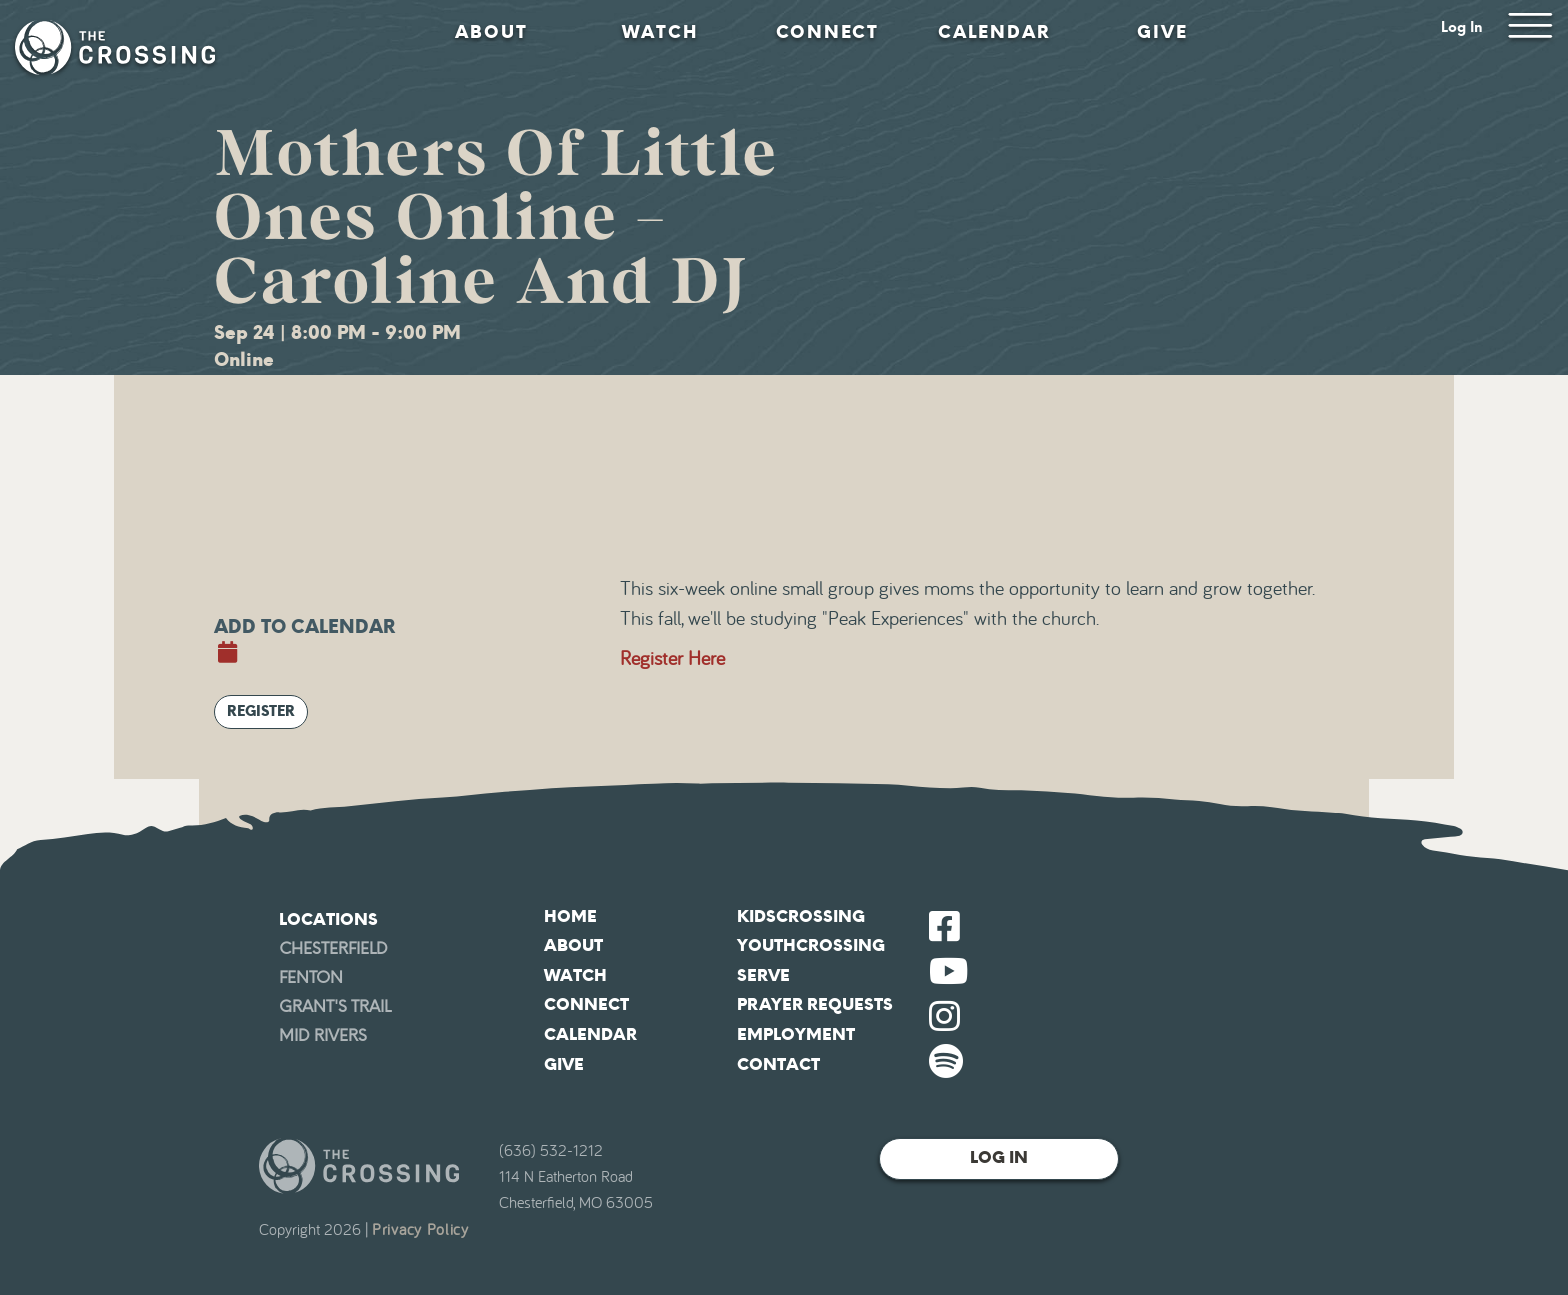 The height and width of the screenshot is (1295, 1568). I want to click on Prayer Requests, so click(815, 1004).